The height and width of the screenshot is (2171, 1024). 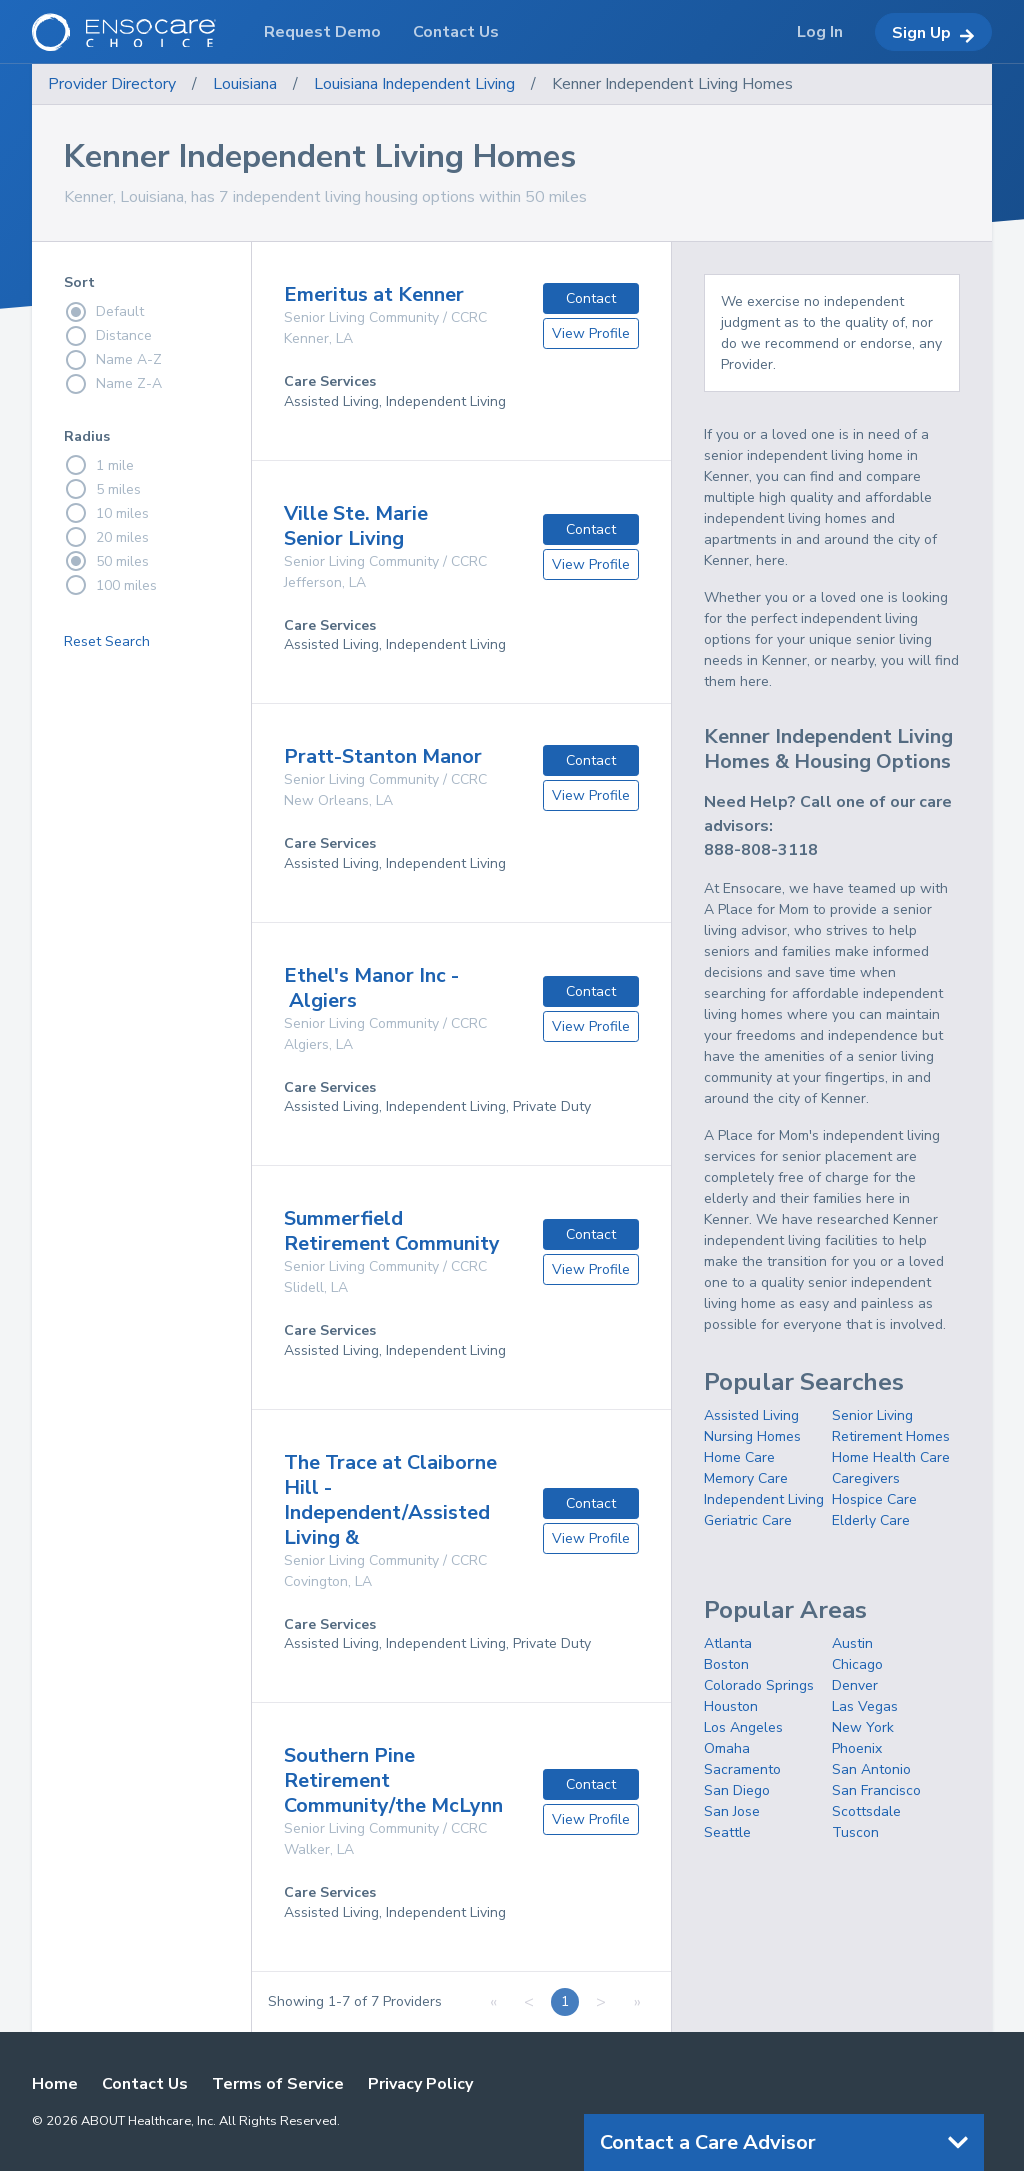 What do you see at coordinates (106, 561) in the screenshot?
I see `50 miles` at bounding box center [106, 561].